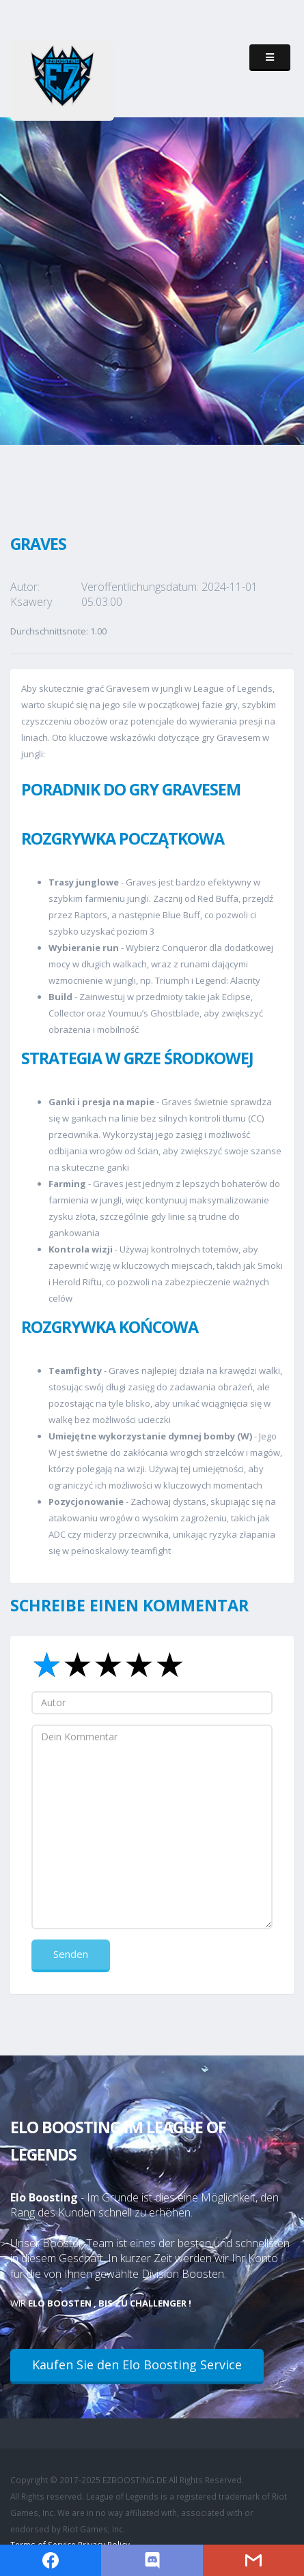 Image resolution: width=304 pixels, height=2576 pixels. What do you see at coordinates (137, 2364) in the screenshot?
I see `Kaufen Sie den Elo Boosting Service` at bounding box center [137, 2364].